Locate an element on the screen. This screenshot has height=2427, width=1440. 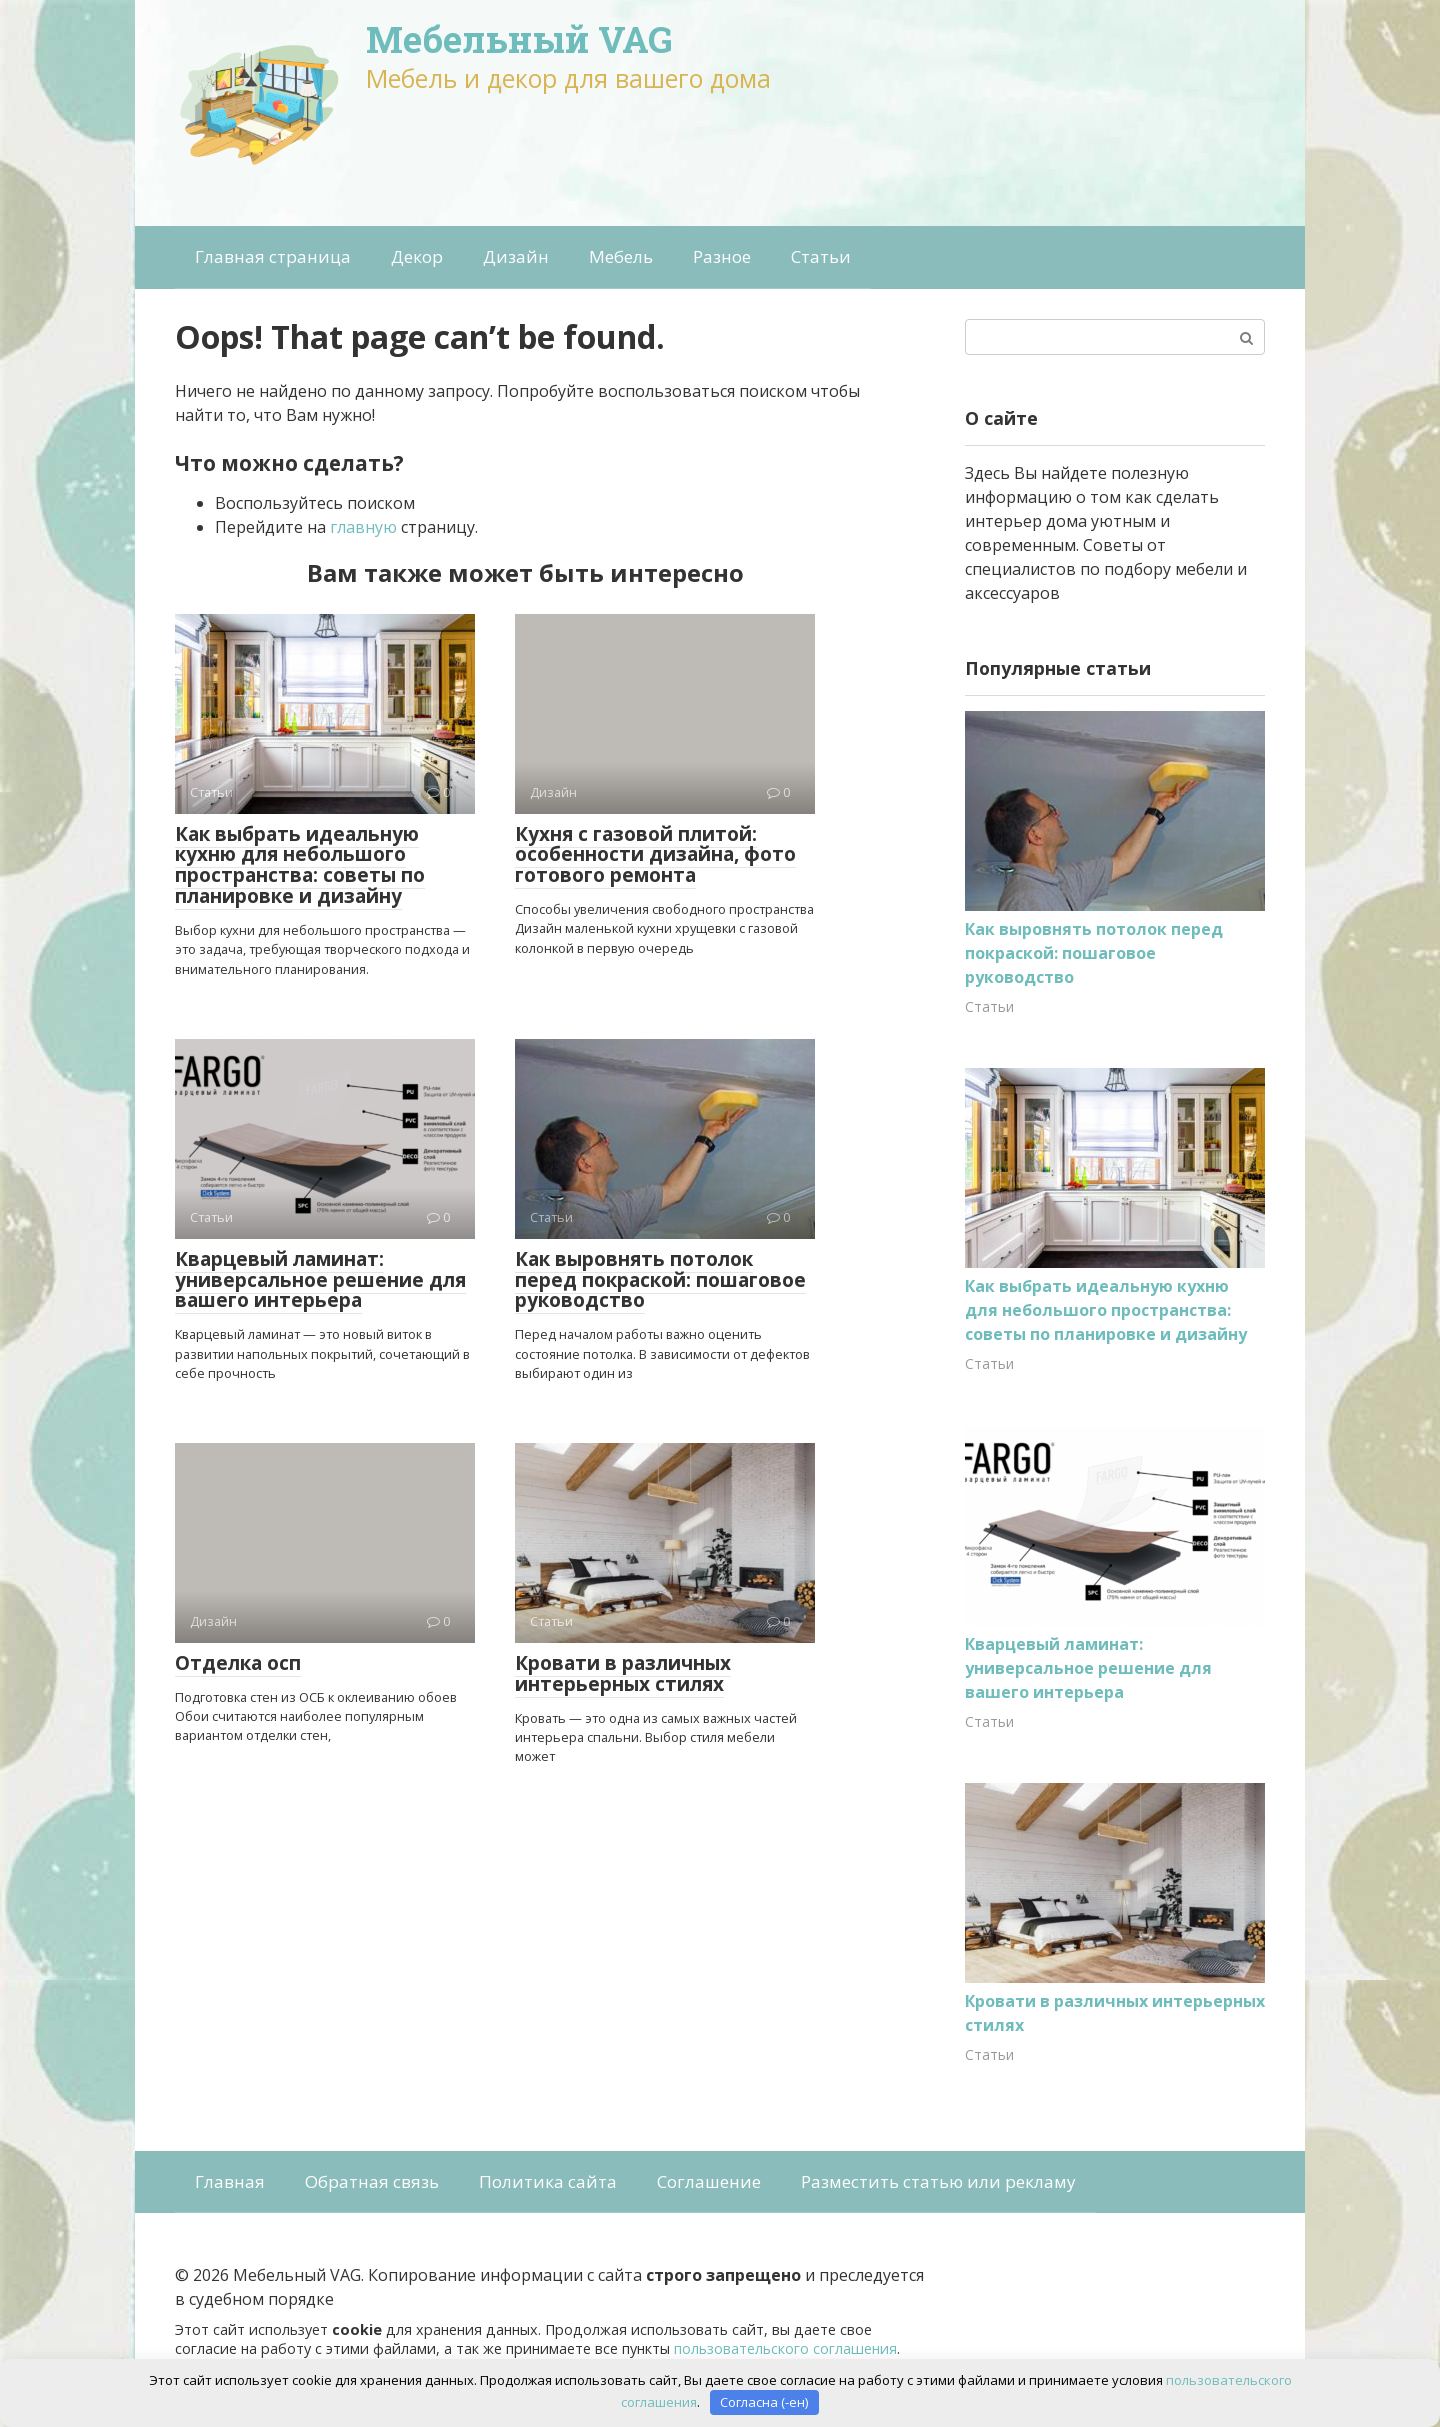
Отделка осп is located at coordinates (238, 1663).